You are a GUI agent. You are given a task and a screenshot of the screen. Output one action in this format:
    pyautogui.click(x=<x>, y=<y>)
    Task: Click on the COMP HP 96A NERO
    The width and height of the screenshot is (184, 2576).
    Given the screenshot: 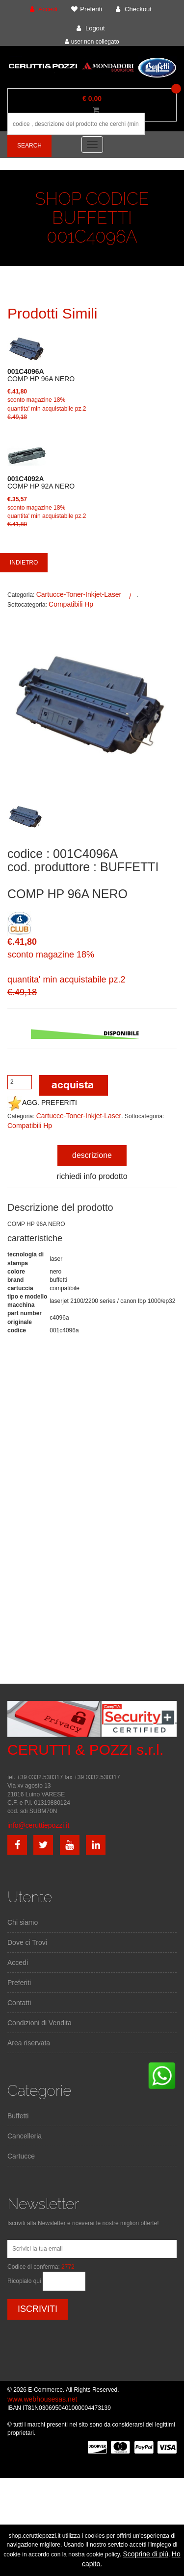 What is the action you would take?
    pyautogui.click(x=41, y=375)
    